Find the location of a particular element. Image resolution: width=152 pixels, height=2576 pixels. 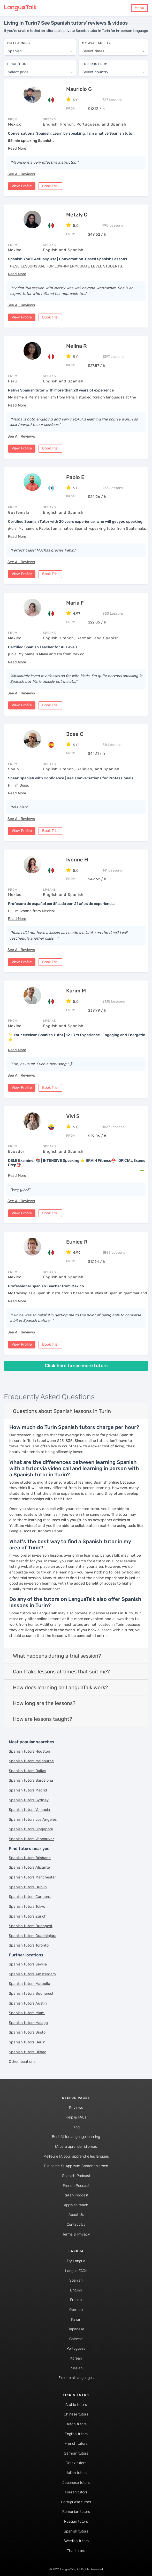

Can I take lessons at times that suit me? is located at coordinates (61, 1670).